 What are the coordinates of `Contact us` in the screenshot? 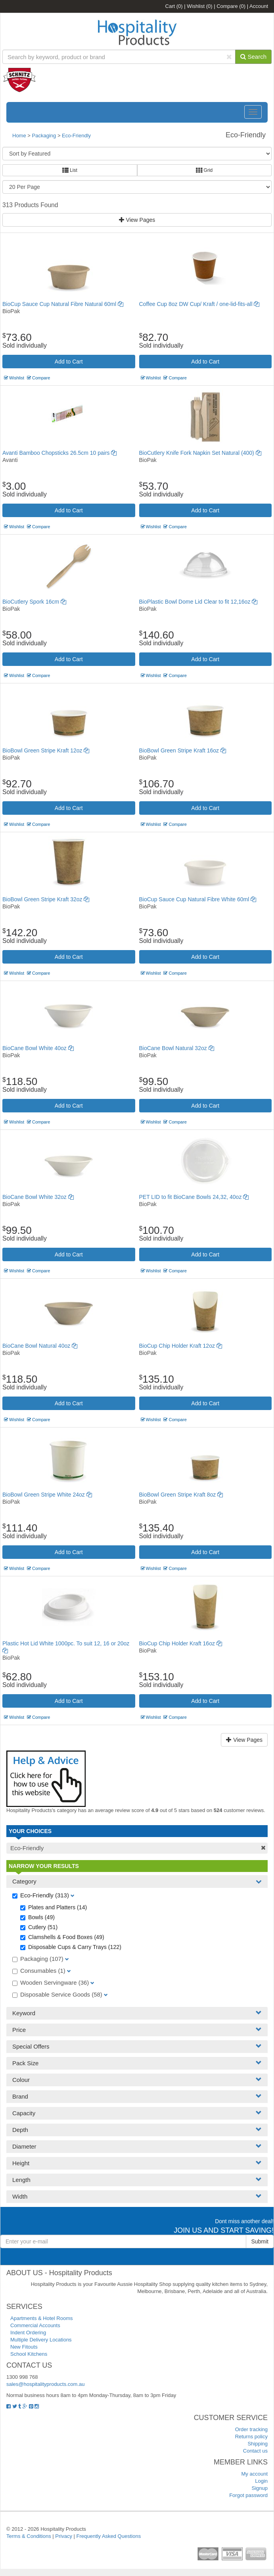 It's located at (255, 2451).